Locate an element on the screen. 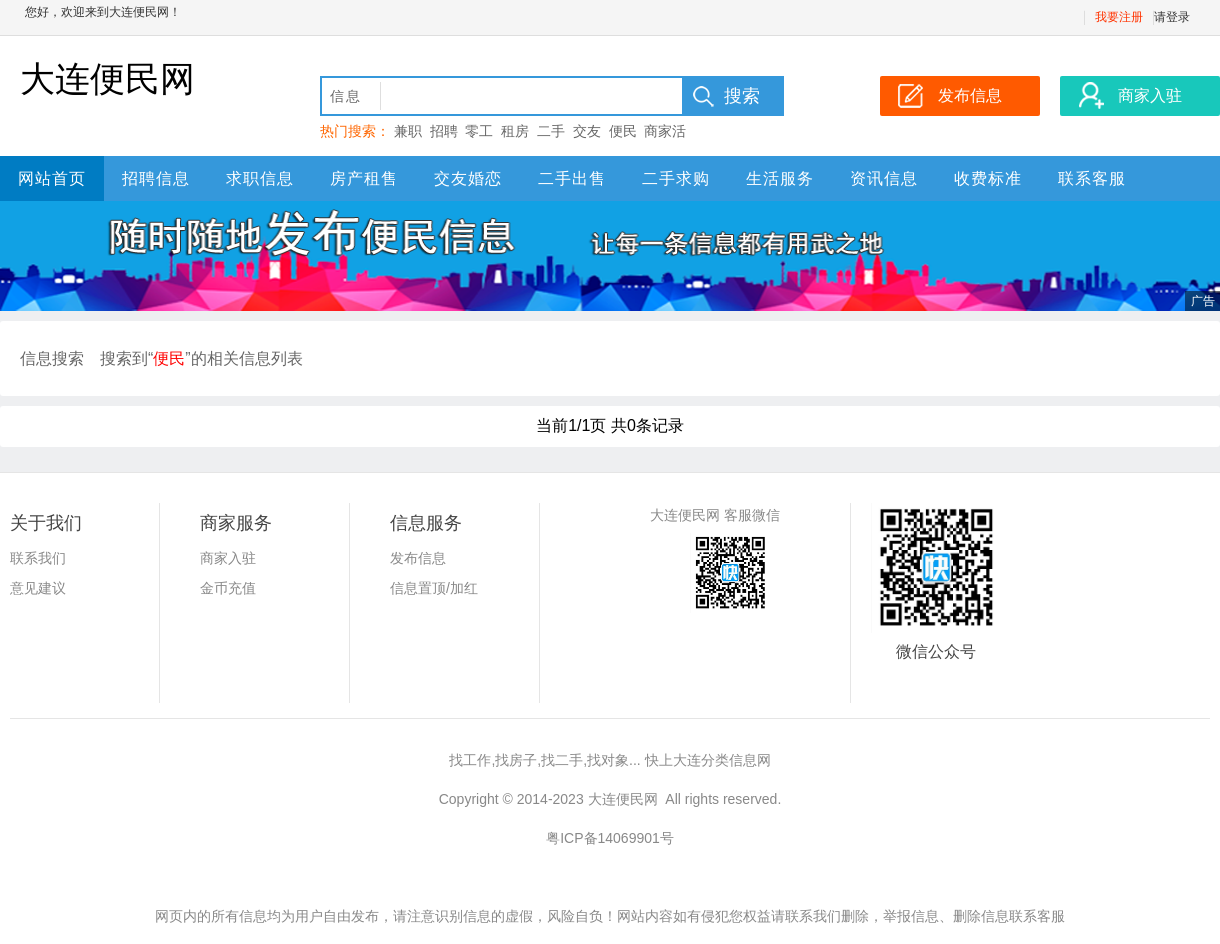 This screenshot has height=944, width=1220. 网站首页 is located at coordinates (52, 178).